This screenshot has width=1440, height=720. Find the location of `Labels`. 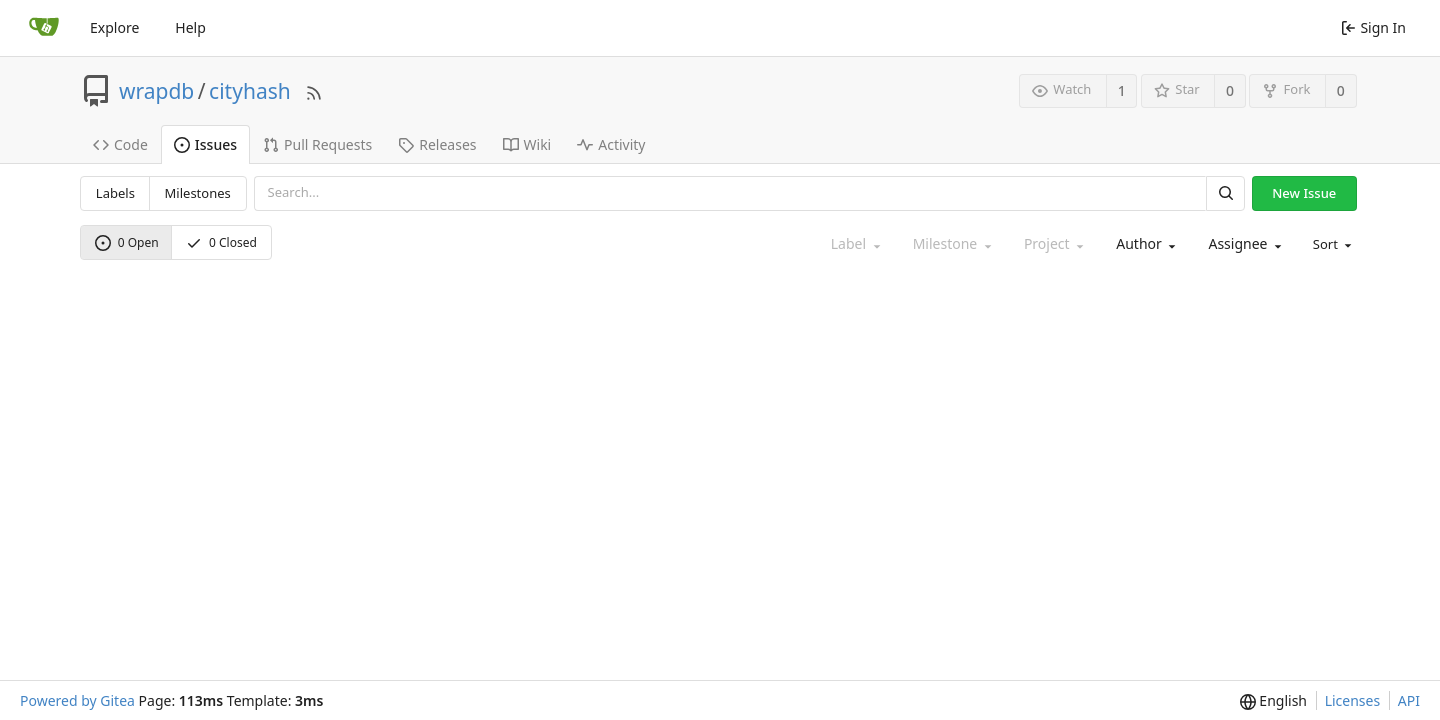

Labels is located at coordinates (115, 193).